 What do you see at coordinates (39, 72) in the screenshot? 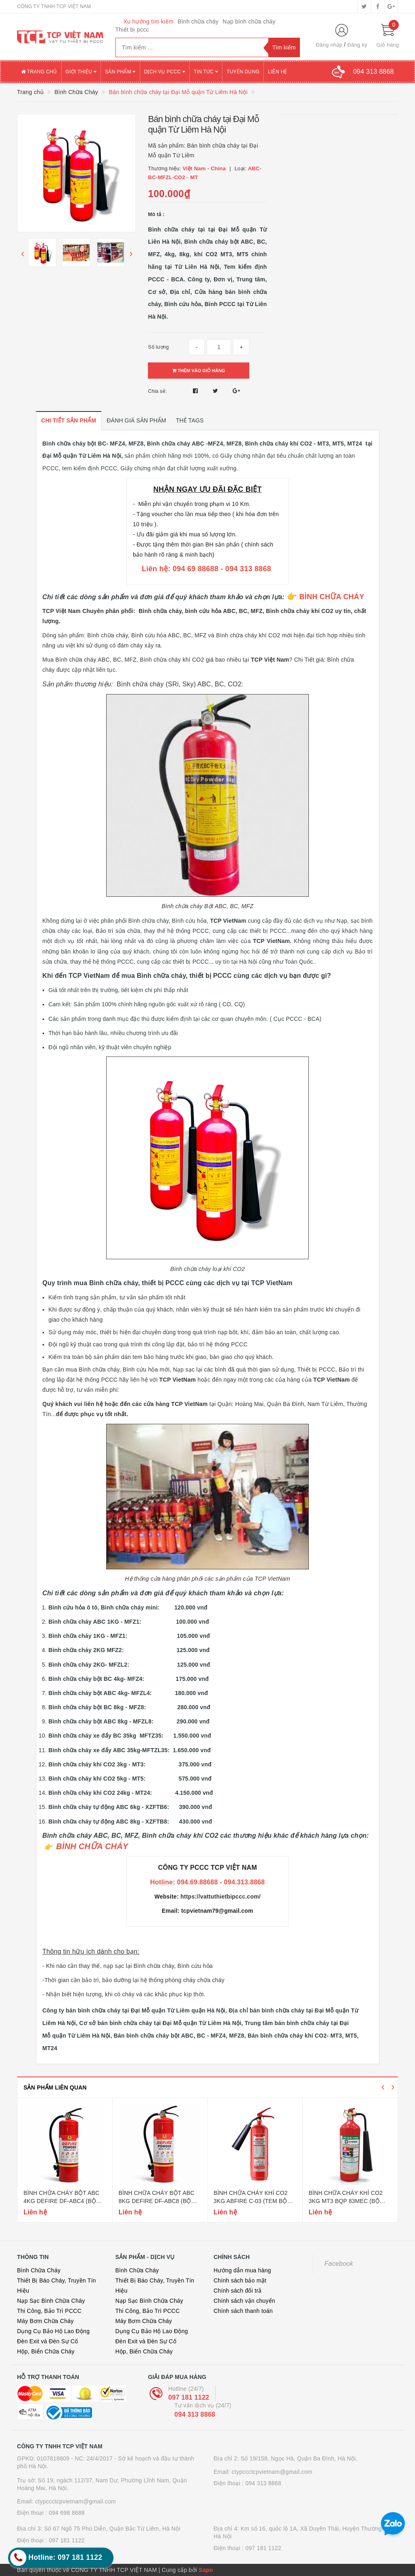
I see `Trang chủ` at bounding box center [39, 72].